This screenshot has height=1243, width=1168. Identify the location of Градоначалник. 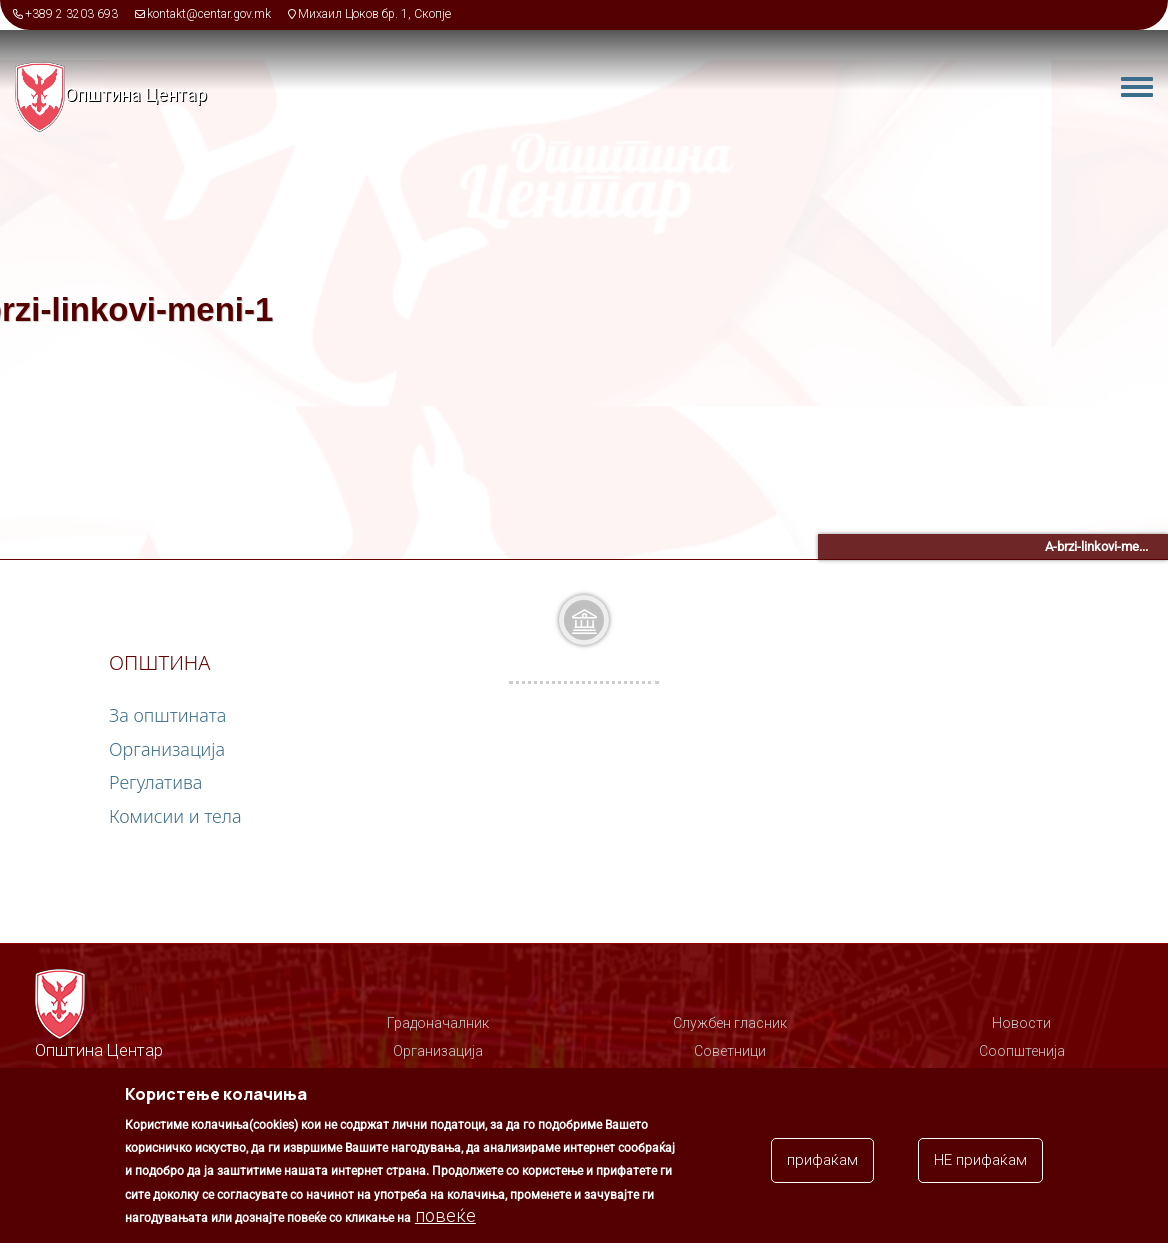
(438, 1023).